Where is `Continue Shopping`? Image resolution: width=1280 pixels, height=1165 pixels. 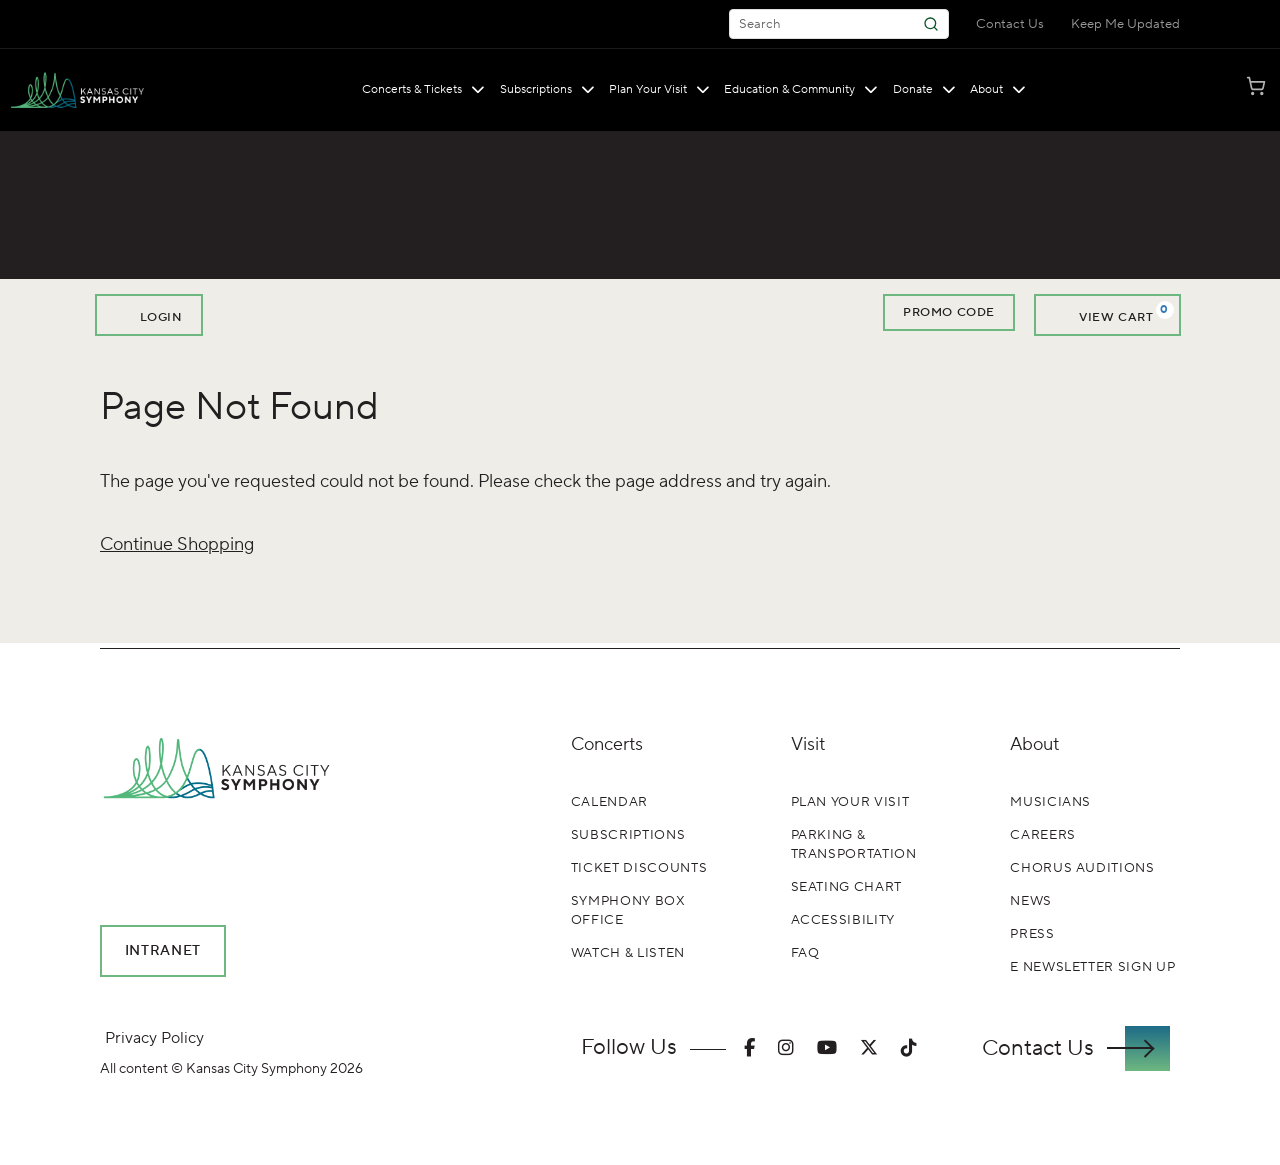
Continue Shopping is located at coordinates (177, 544).